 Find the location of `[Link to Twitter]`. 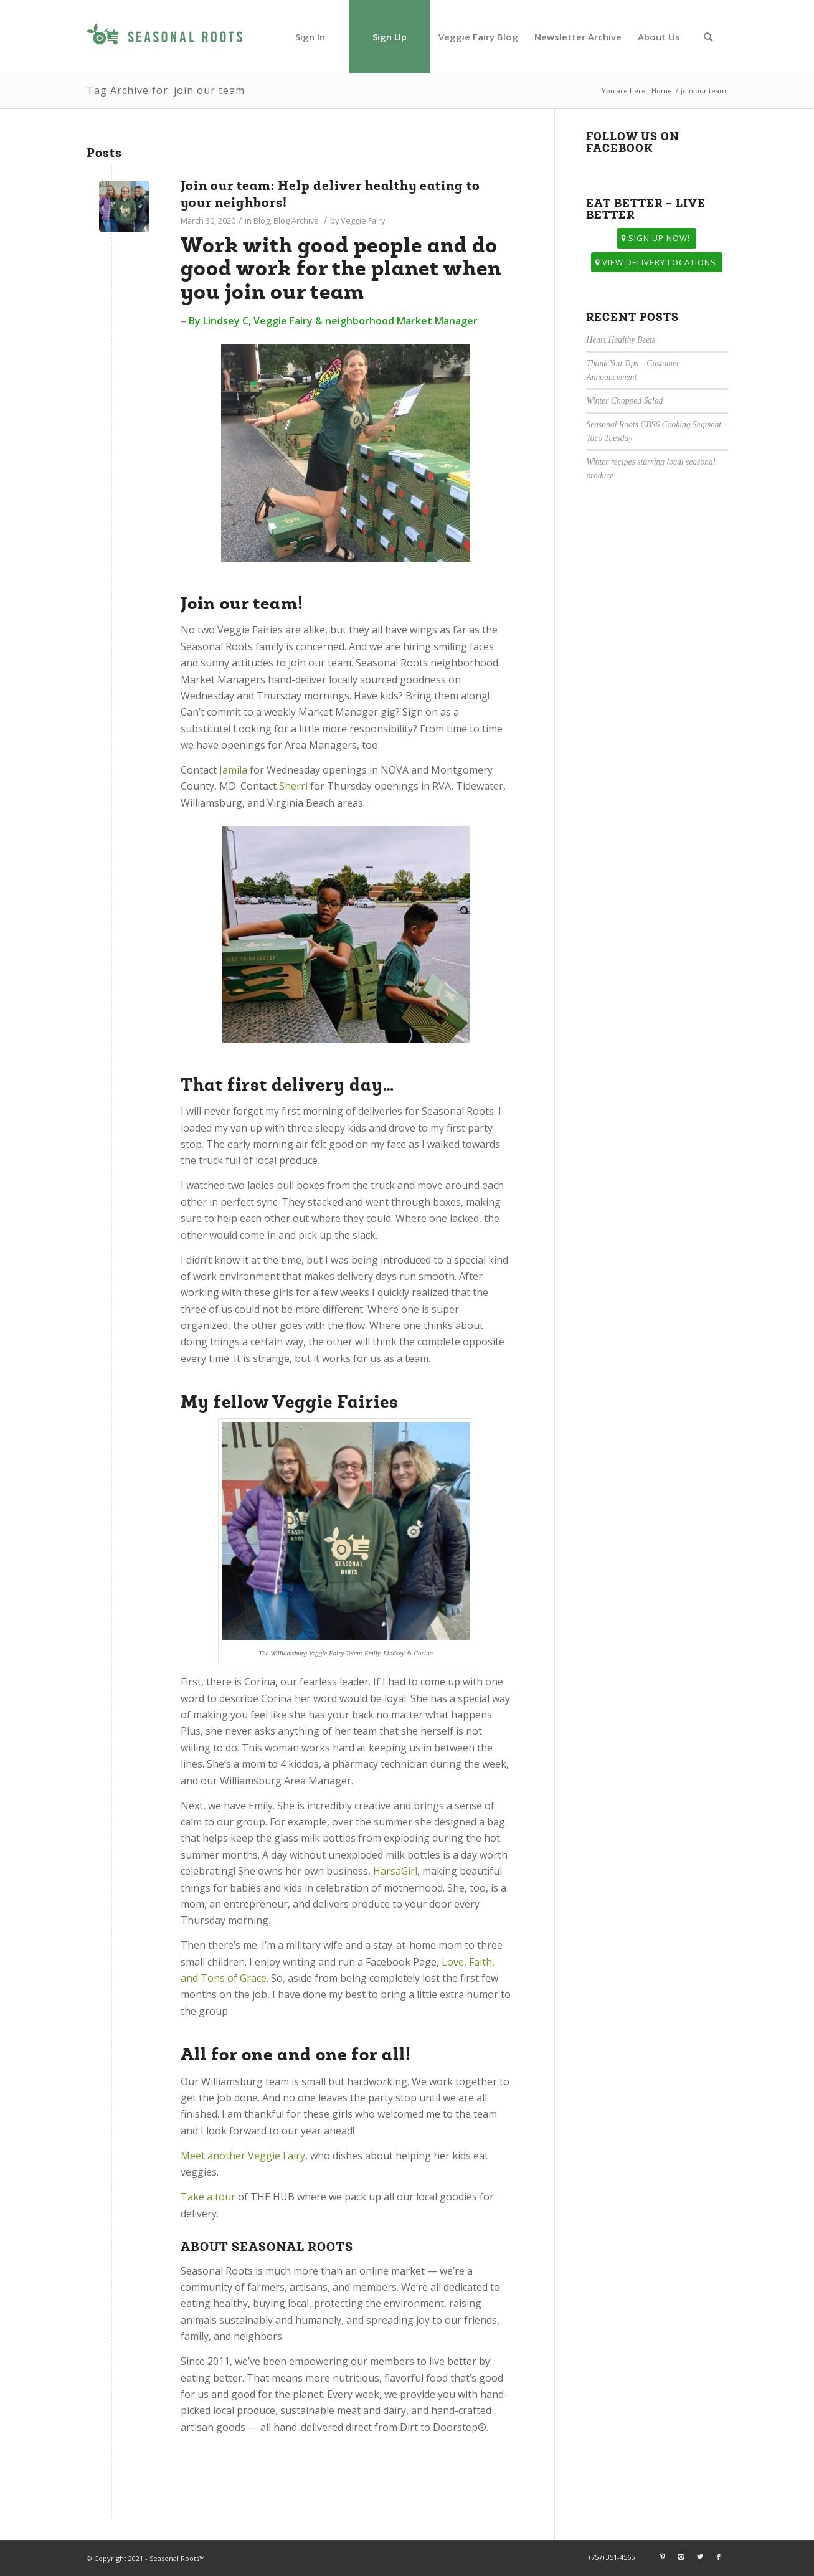

[Link to Twitter] is located at coordinates (700, 2556).